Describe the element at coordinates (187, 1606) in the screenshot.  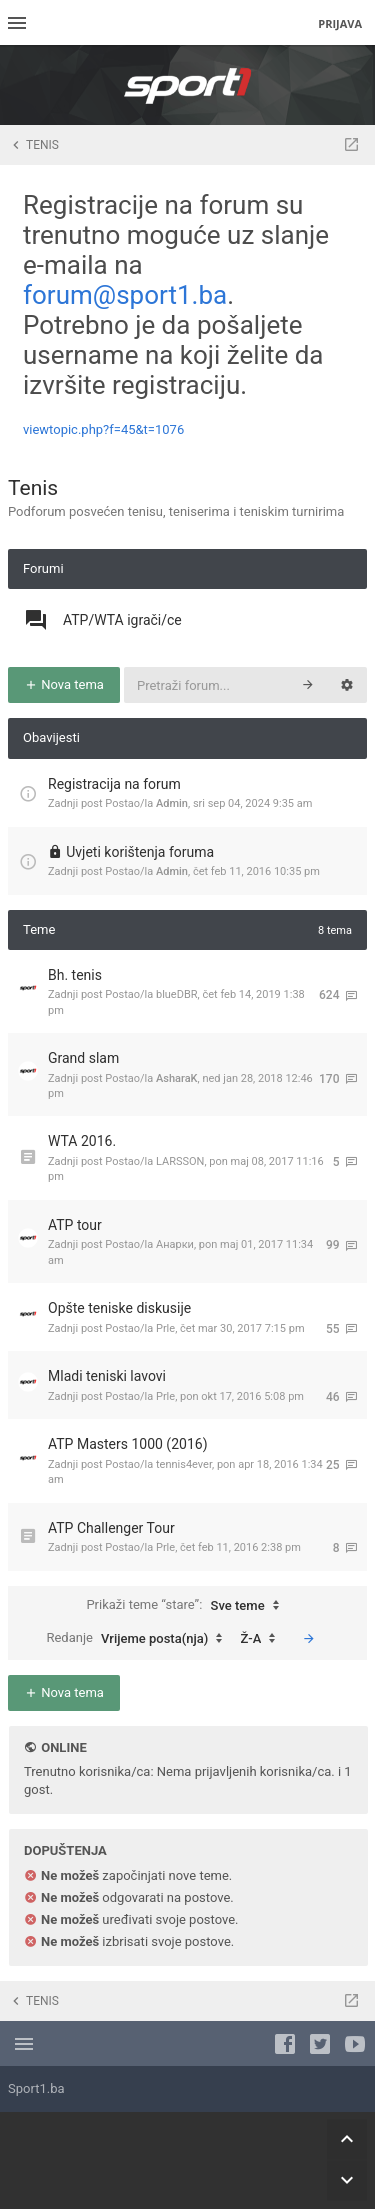
I see `Prikaži teme “stare”:` at that location.